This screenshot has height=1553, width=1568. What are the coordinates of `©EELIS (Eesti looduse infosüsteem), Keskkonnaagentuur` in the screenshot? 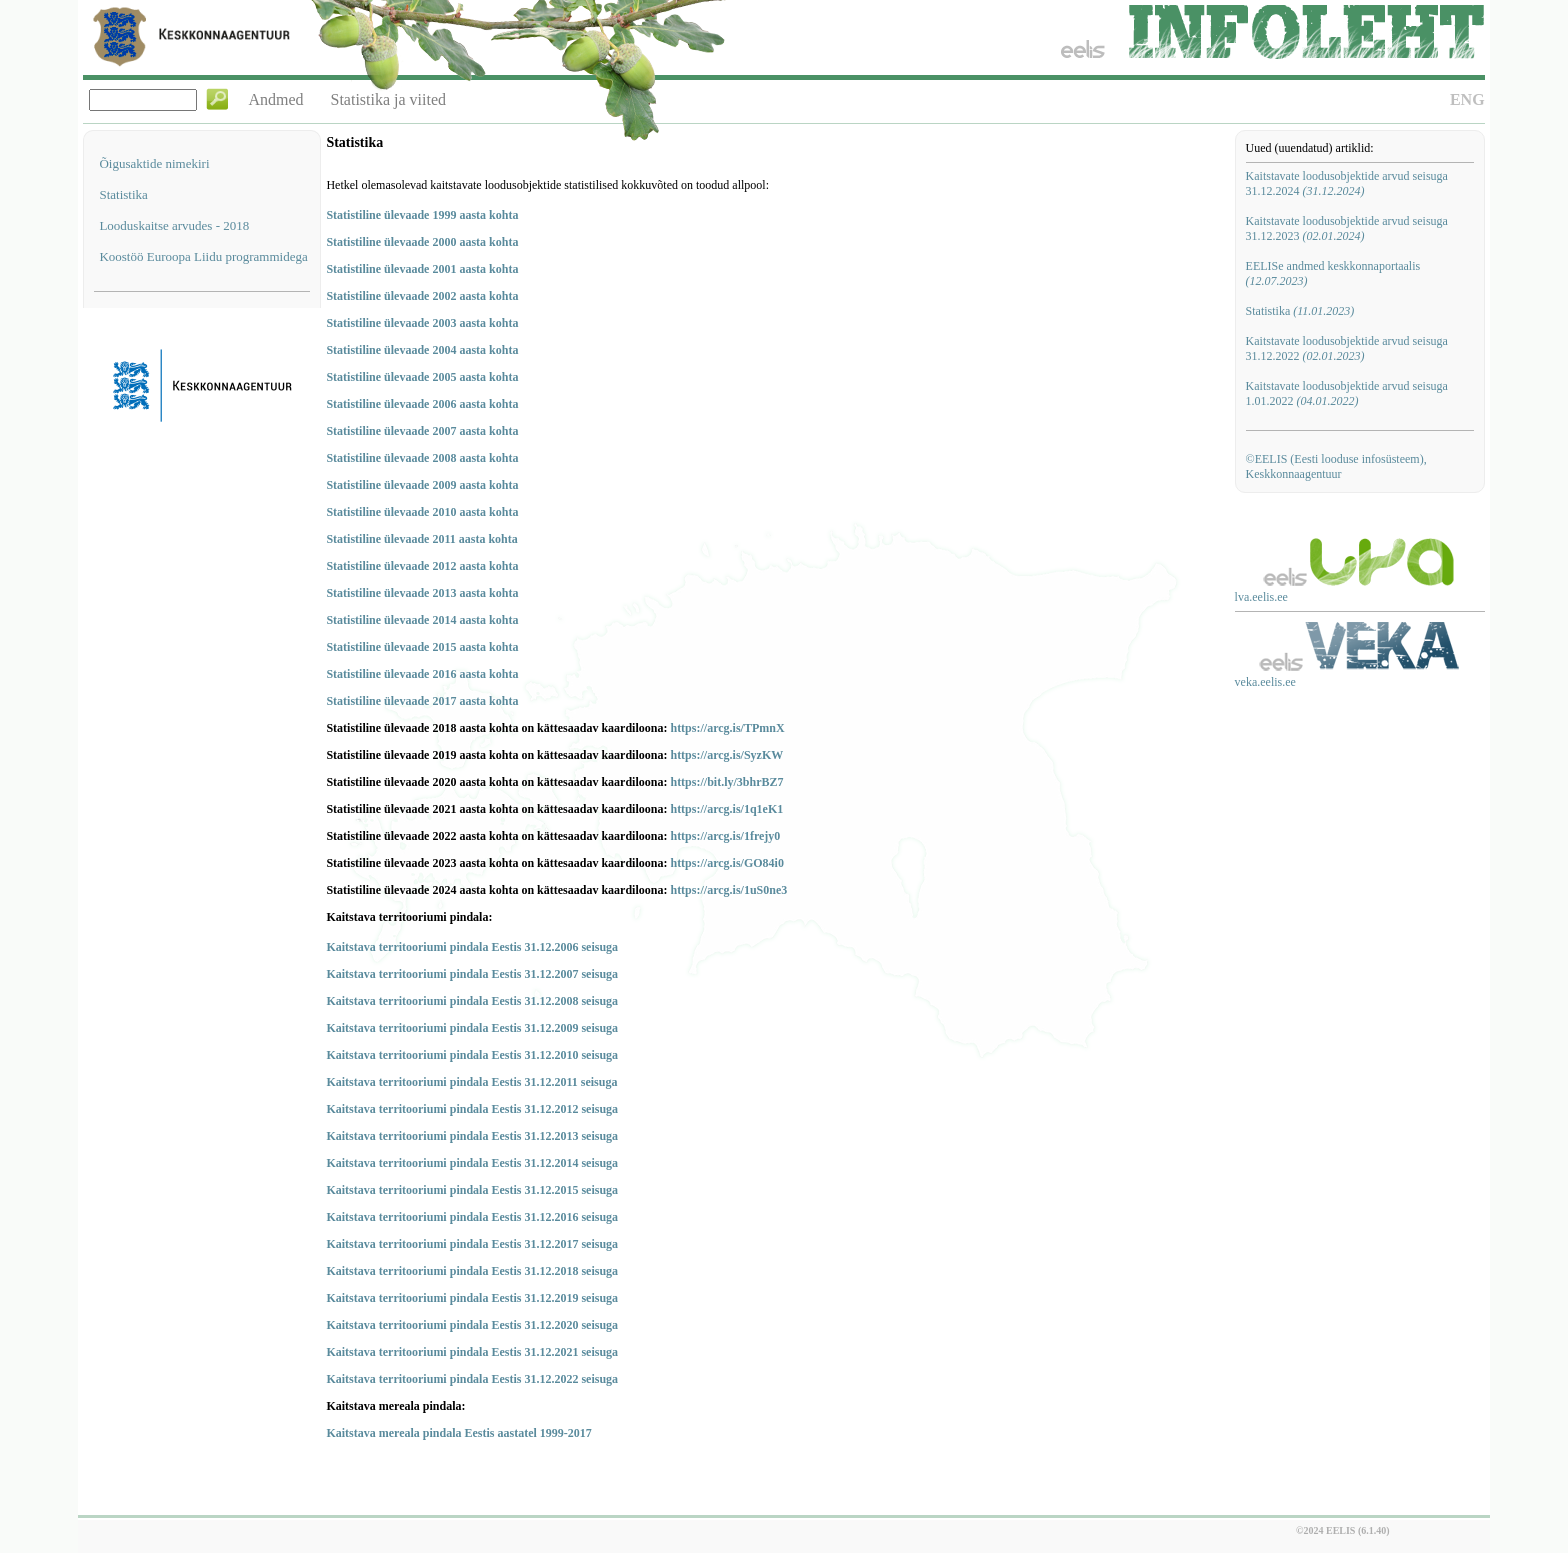 It's located at (1336, 466).